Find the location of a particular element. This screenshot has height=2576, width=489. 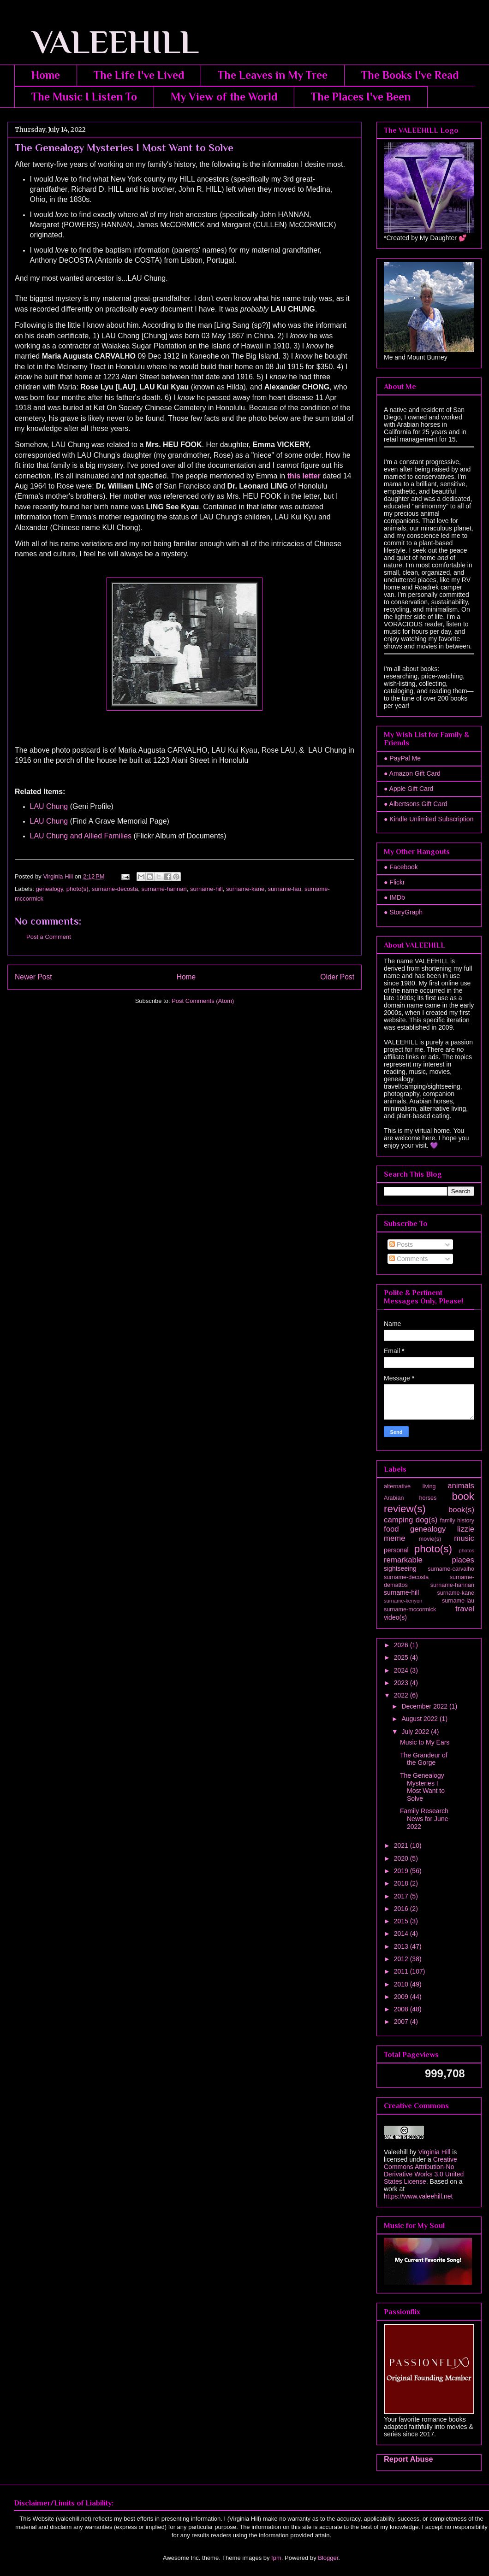

VALEEHILL is located at coordinates (103, 42).